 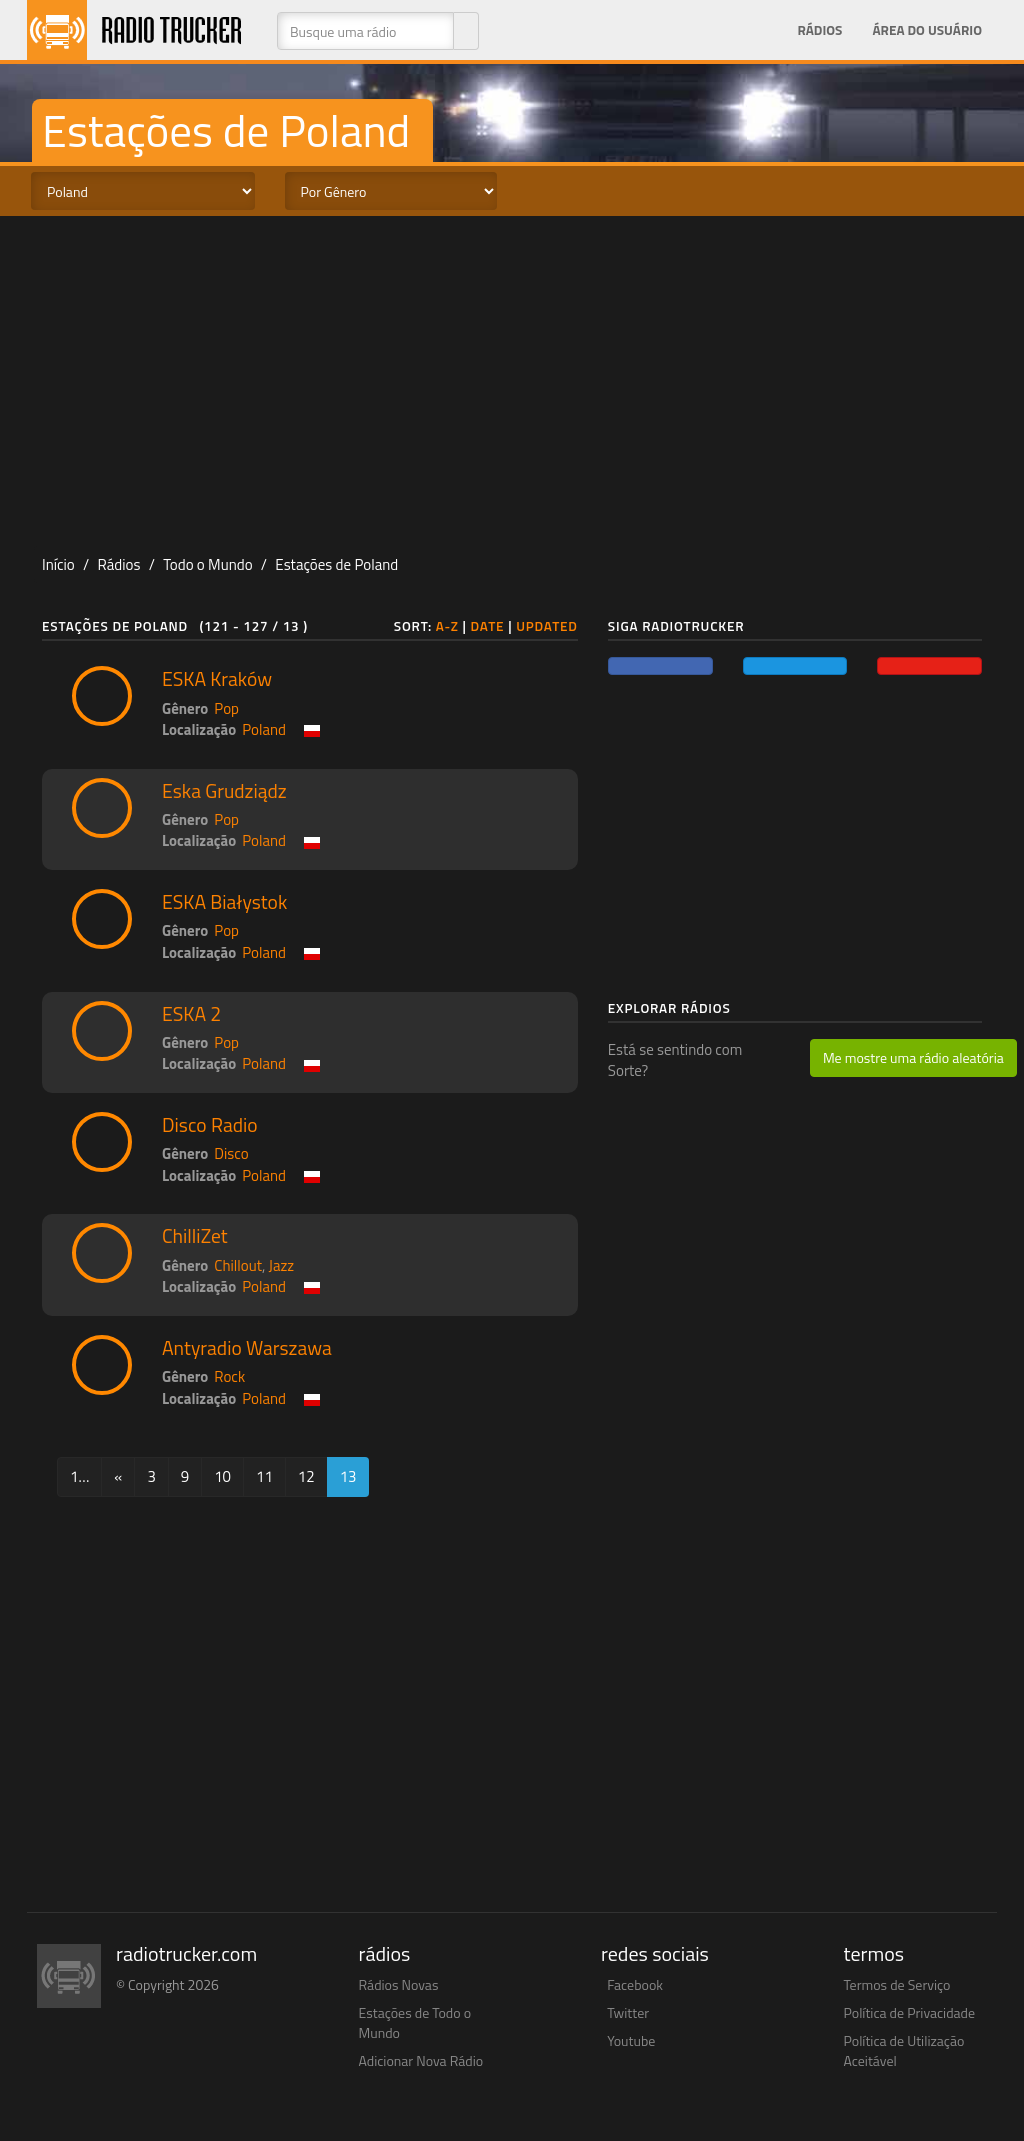 What do you see at coordinates (118, 1476) in the screenshot?
I see `[Previous]` at bounding box center [118, 1476].